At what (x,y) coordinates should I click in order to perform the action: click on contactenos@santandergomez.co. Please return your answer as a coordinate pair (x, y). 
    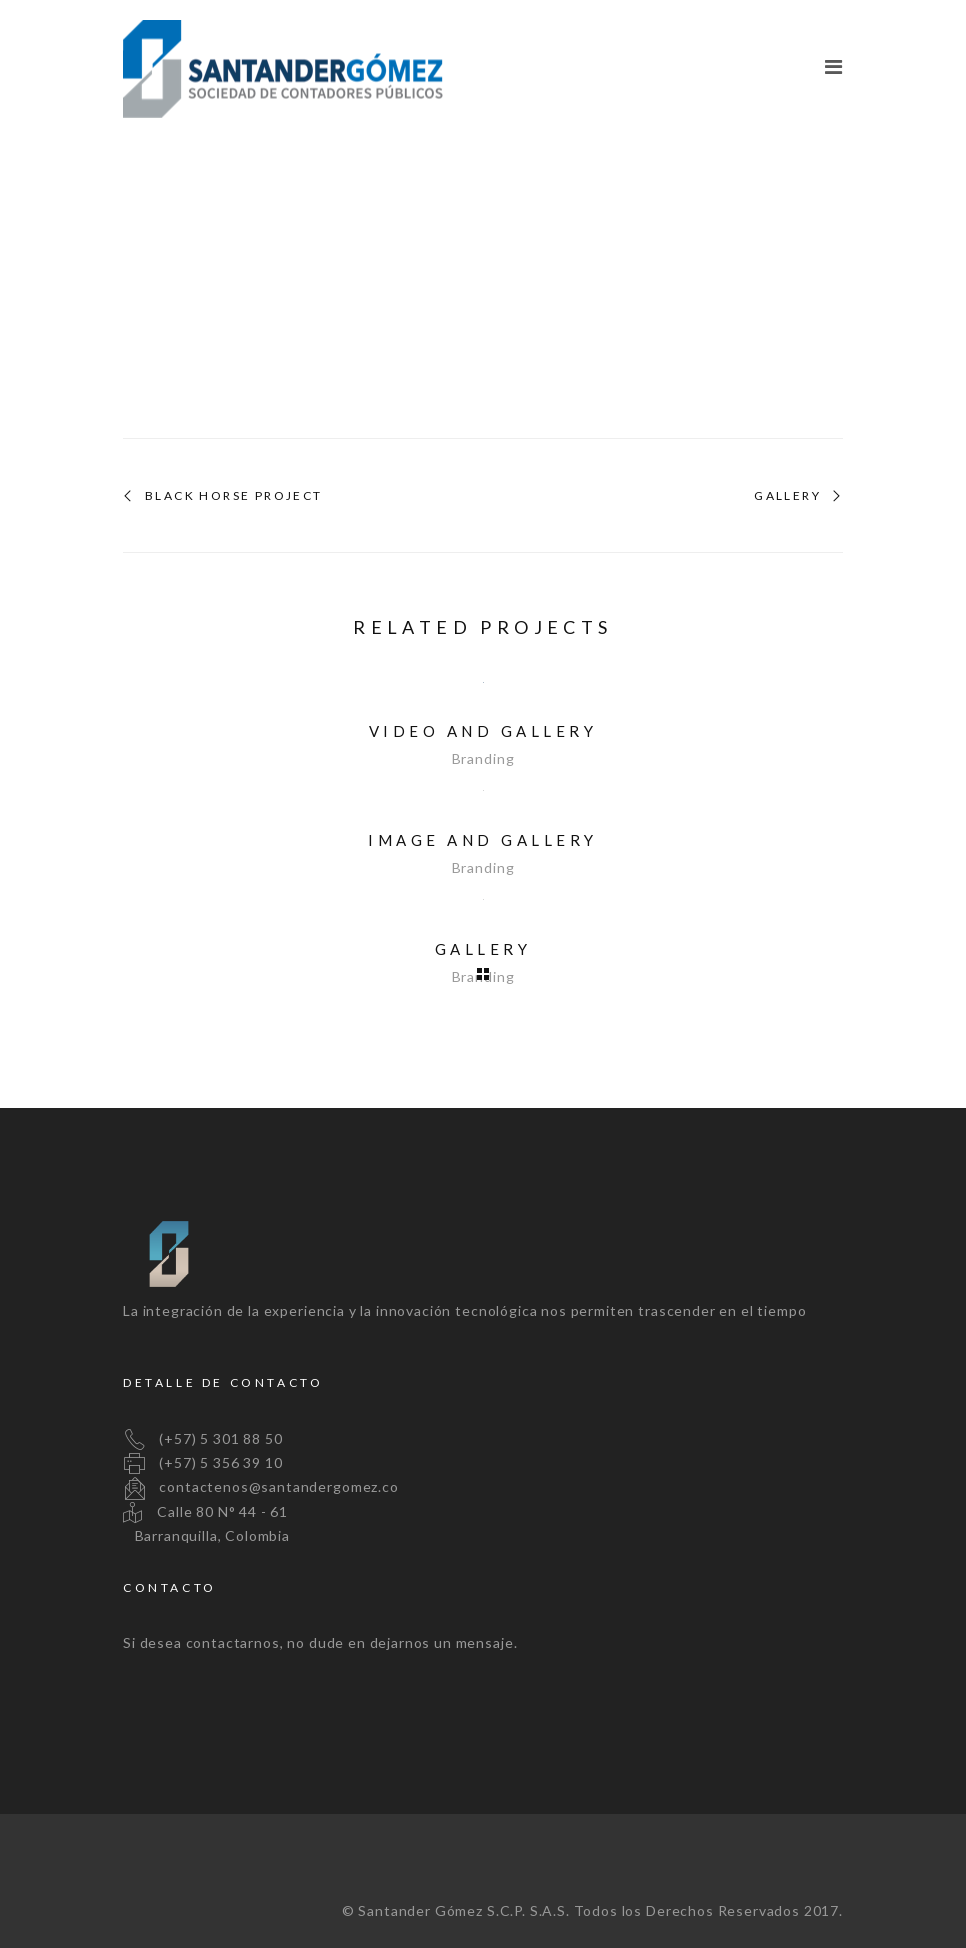
    Looking at the image, I should click on (261, 1486).